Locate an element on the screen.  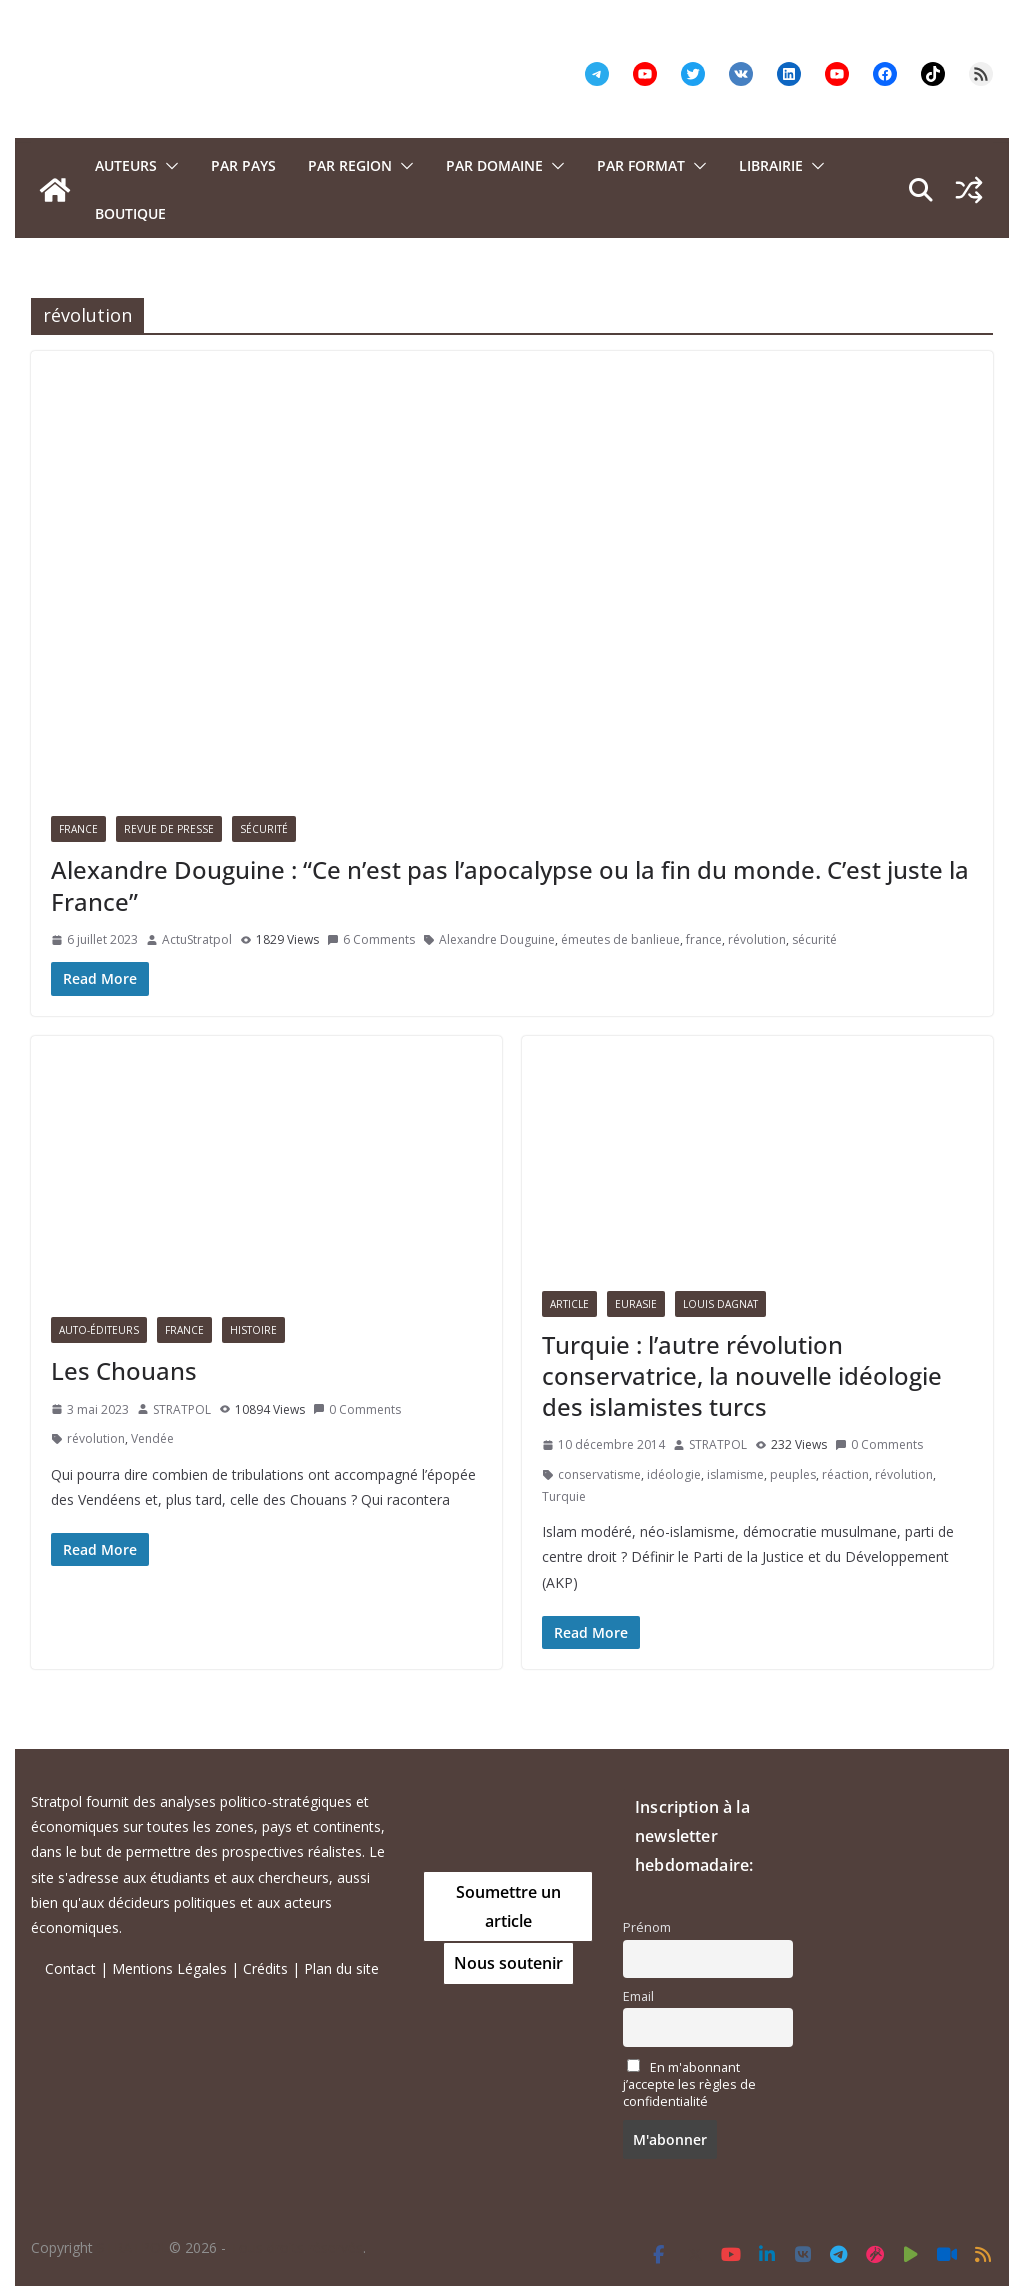
Les Chouans is located at coordinates (124, 1370).